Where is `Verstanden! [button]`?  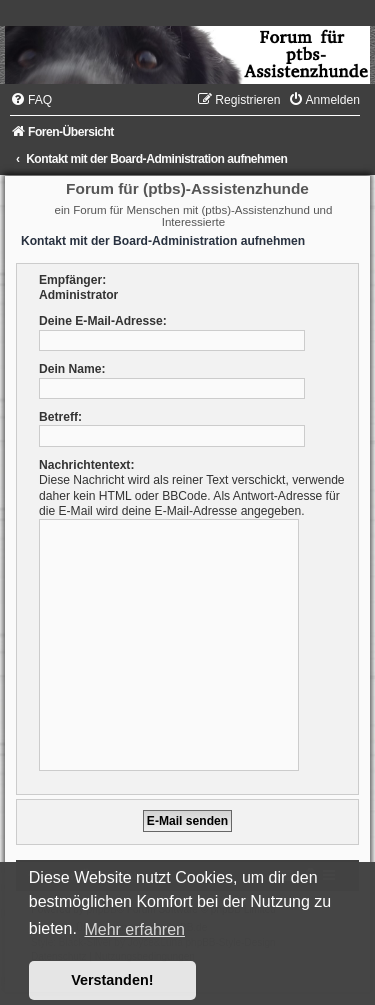
Verstanden! [button] is located at coordinates (112, 980).